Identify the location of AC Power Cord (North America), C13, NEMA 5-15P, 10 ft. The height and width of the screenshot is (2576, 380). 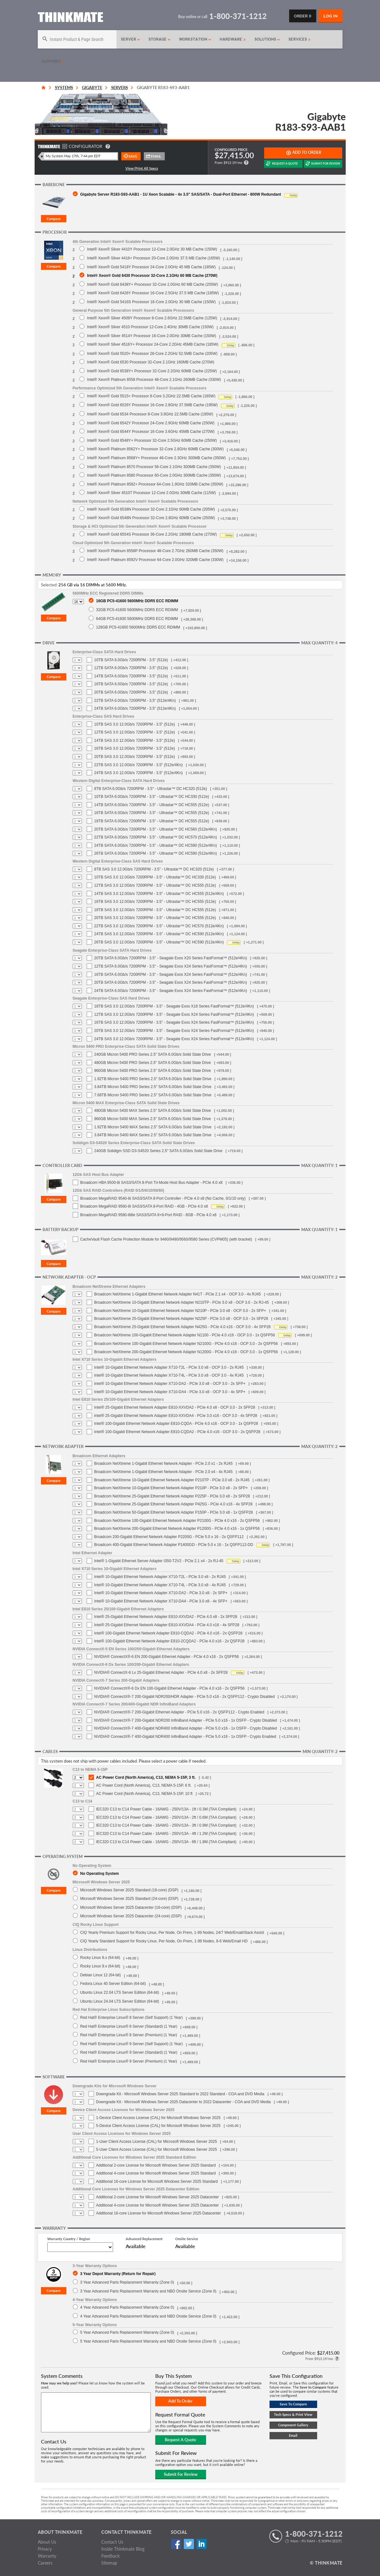
(144, 1793).